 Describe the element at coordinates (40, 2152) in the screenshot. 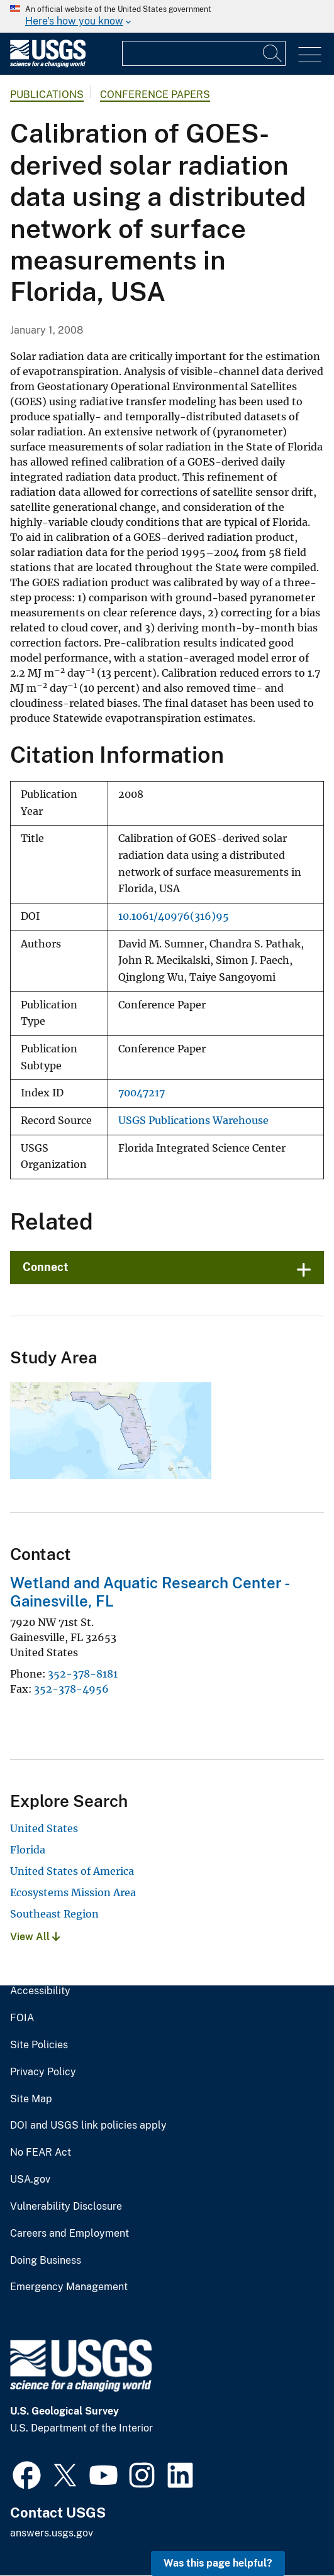

I see `No FEAR Act` at that location.